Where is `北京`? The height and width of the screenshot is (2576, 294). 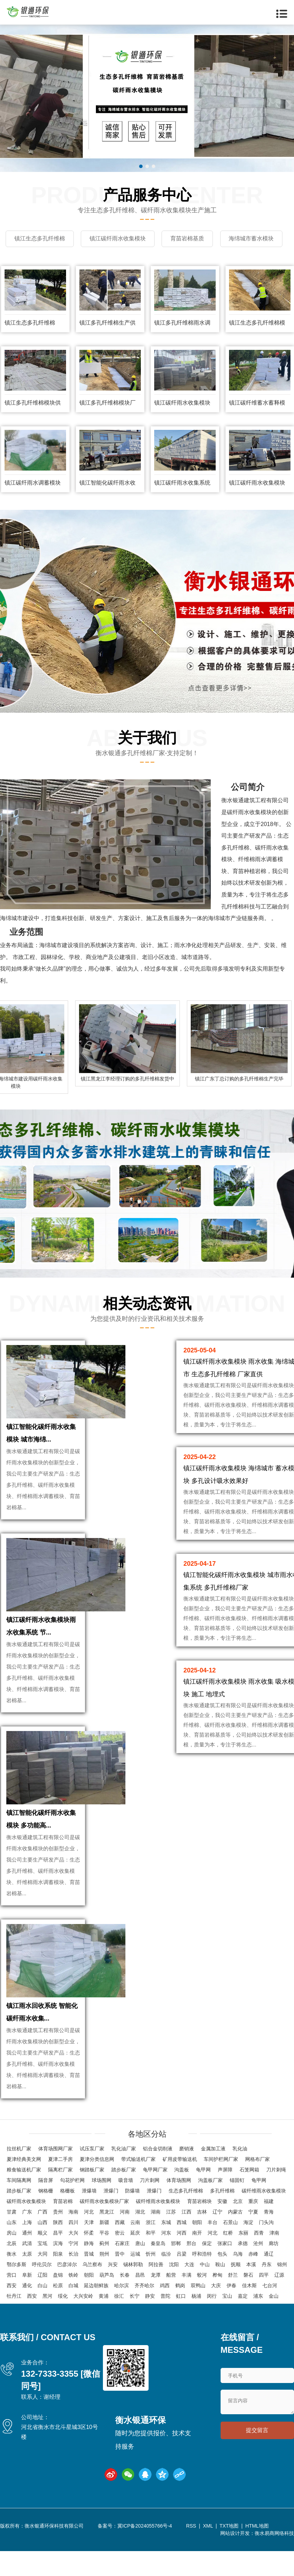 北京 is located at coordinates (238, 2229).